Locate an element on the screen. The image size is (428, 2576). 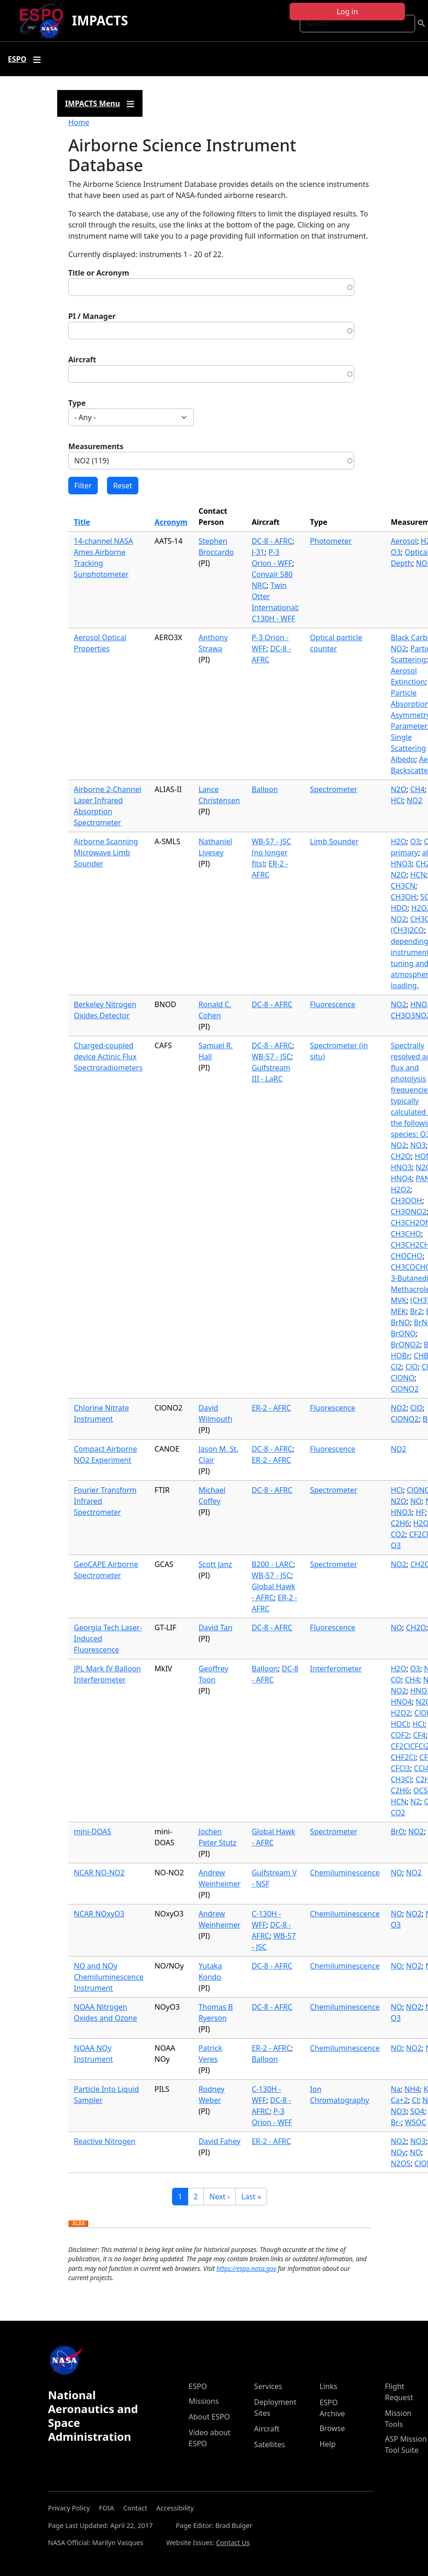
CHF2Cl is located at coordinates (403, 1757).